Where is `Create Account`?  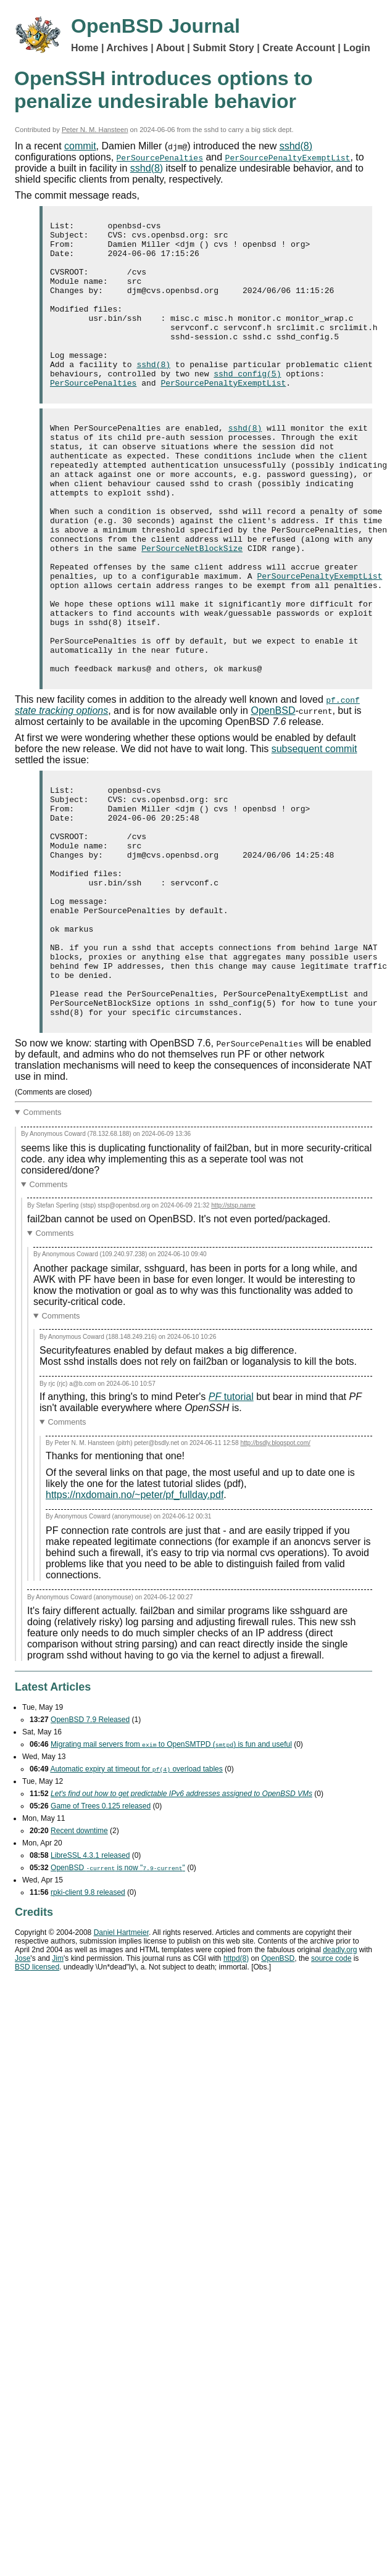
Create Account is located at coordinates (298, 48).